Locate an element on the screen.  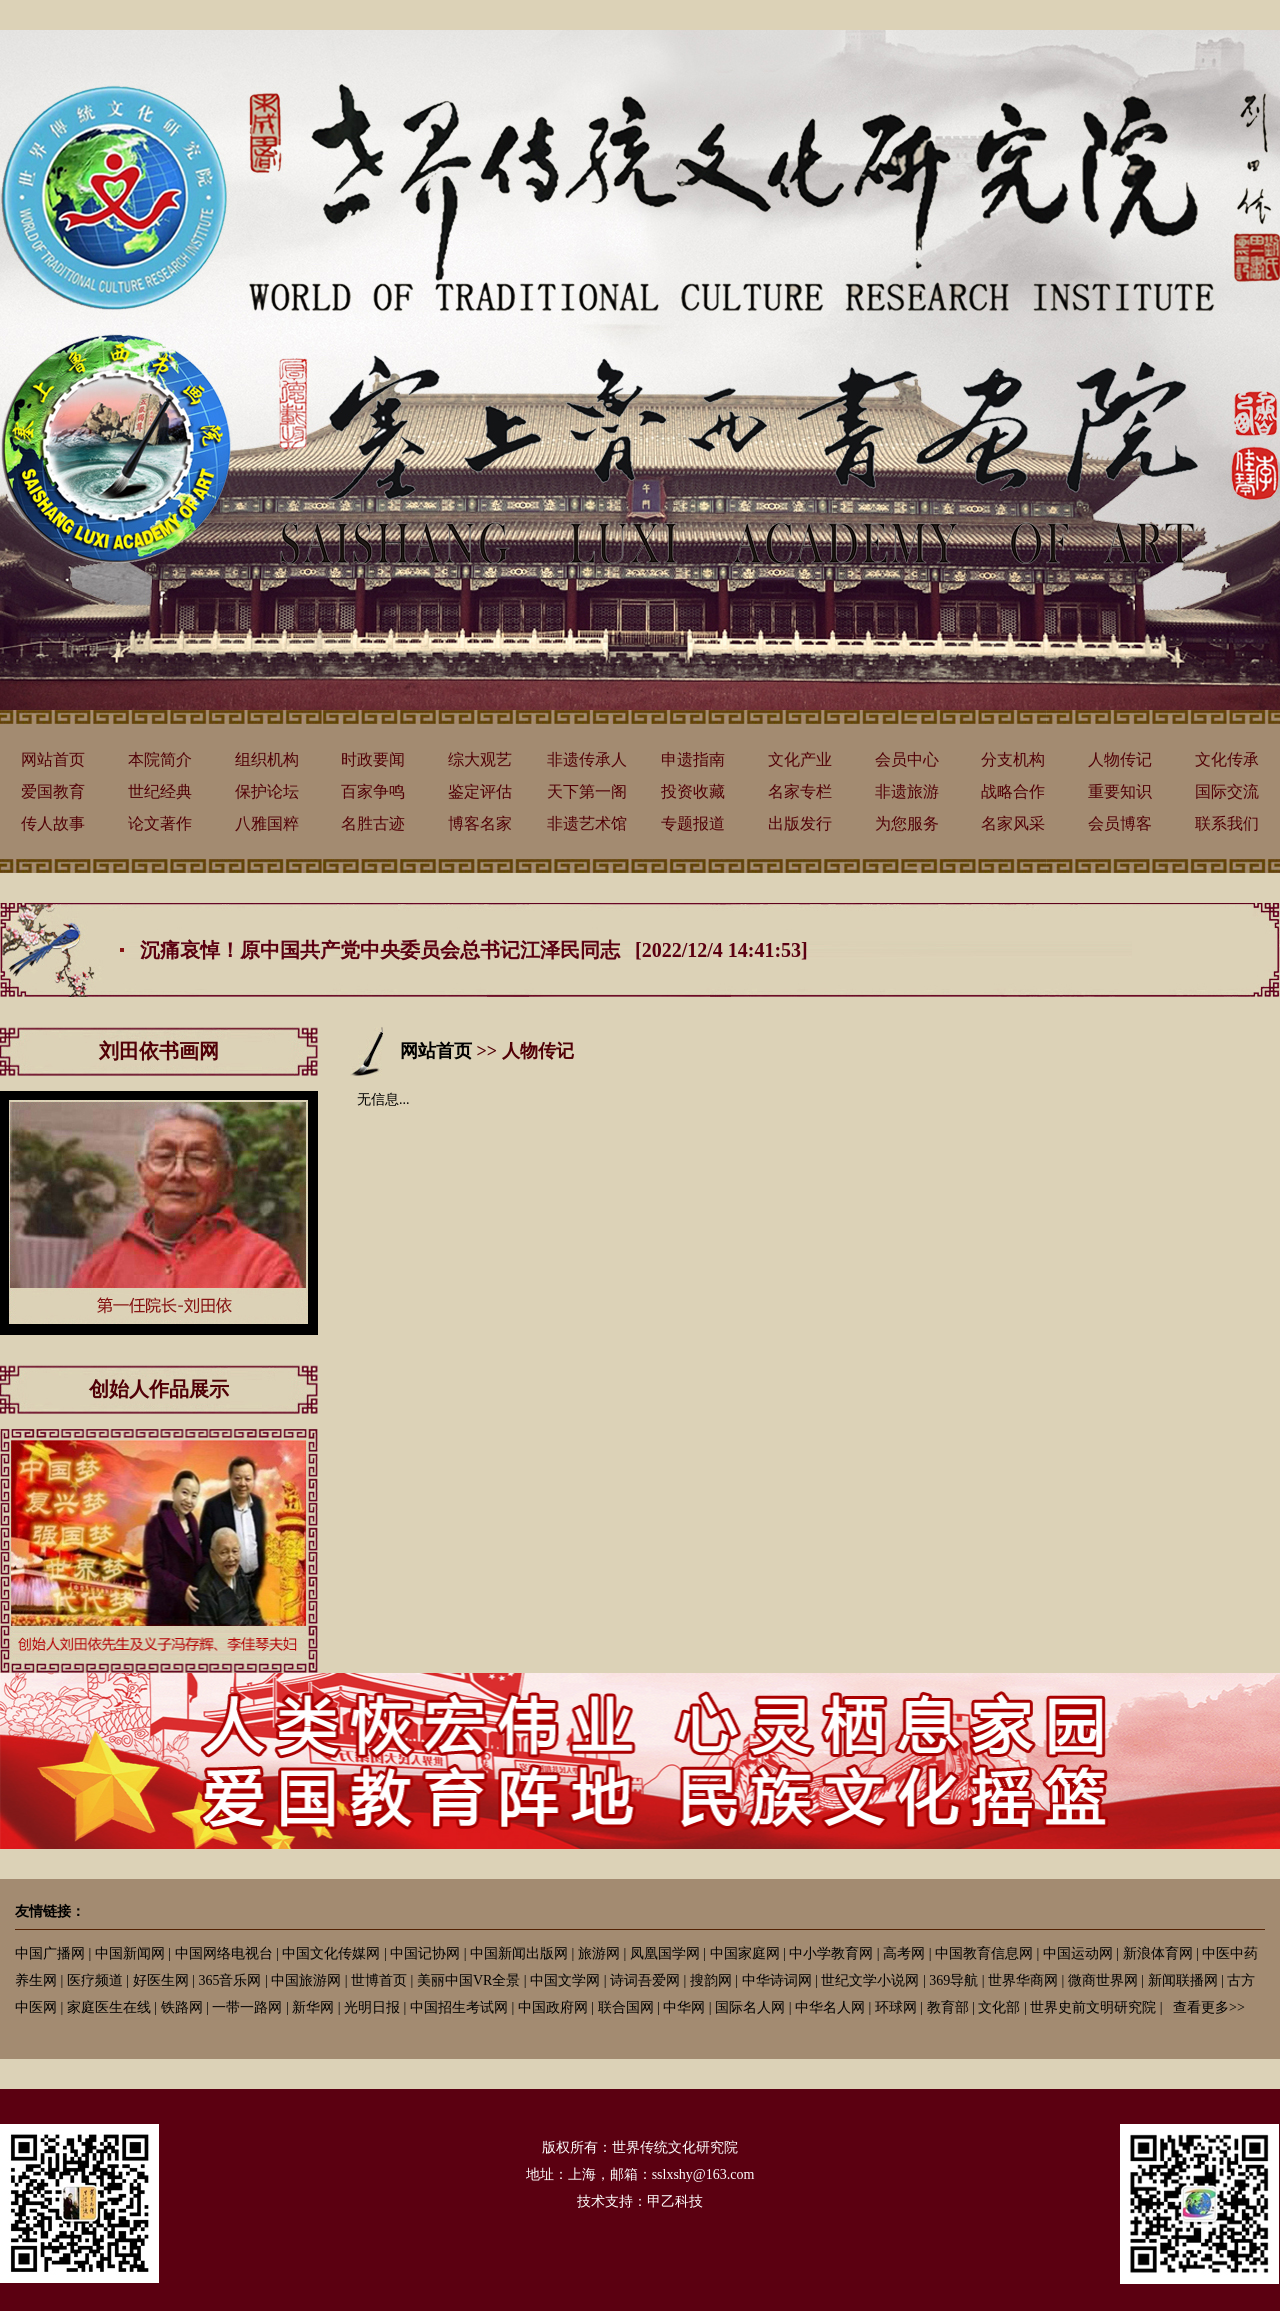
美丽中国VR全景 is located at coordinates (468, 1980).